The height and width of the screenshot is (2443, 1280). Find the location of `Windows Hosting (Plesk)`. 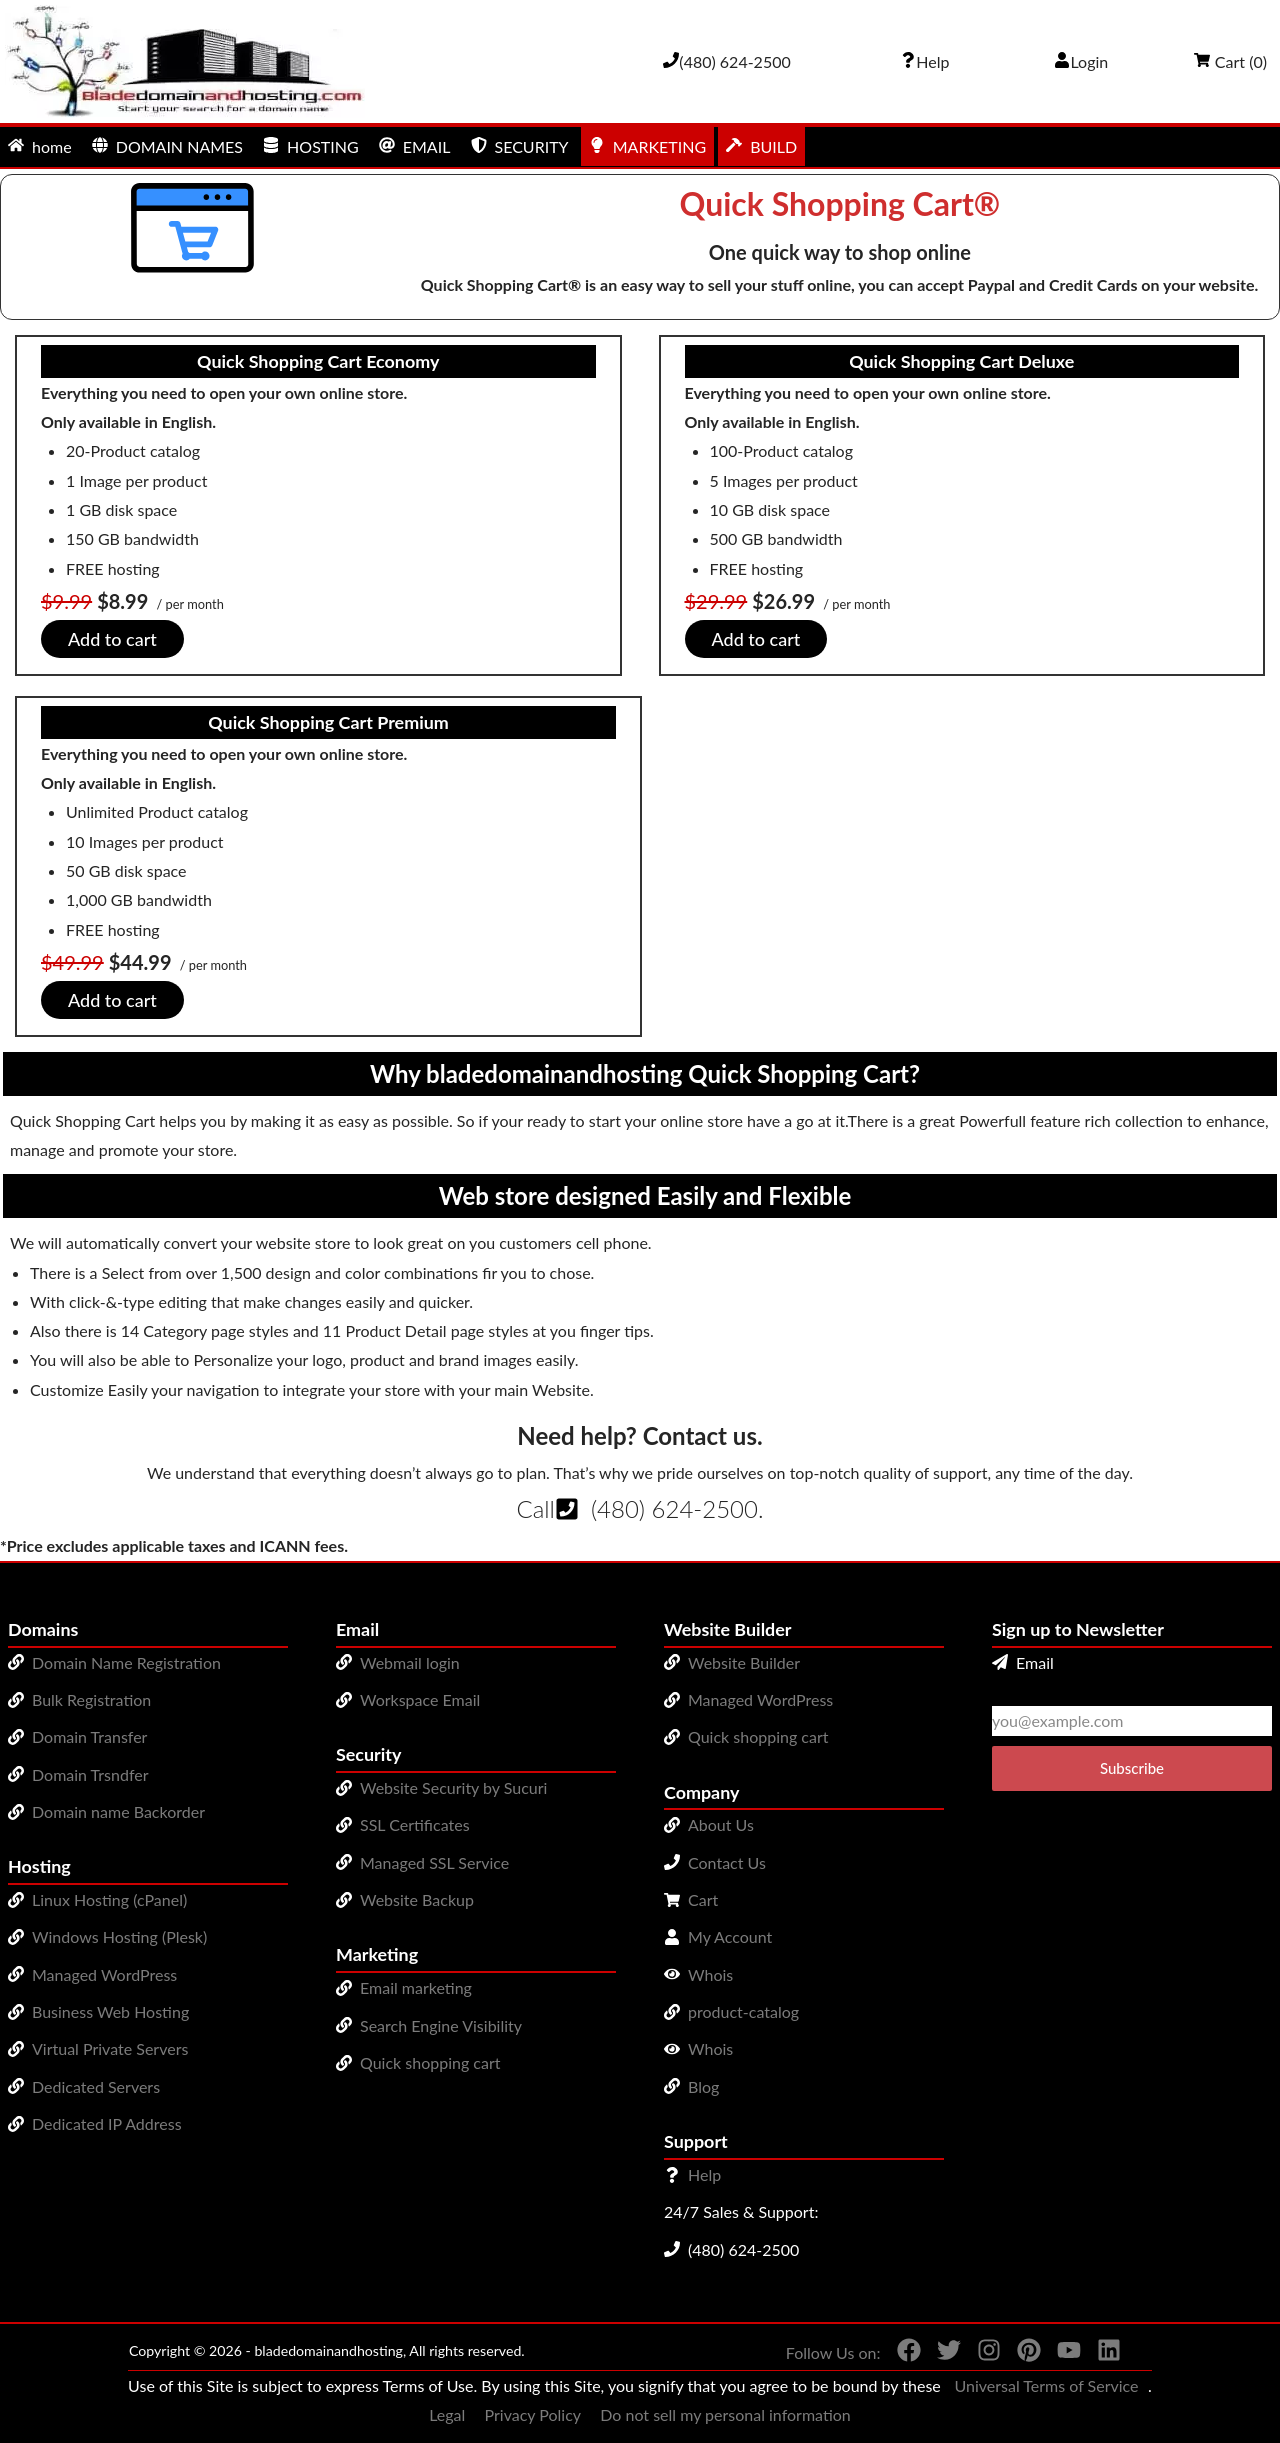

Windows Hosting (Plesk) is located at coordinates (119, 1936).